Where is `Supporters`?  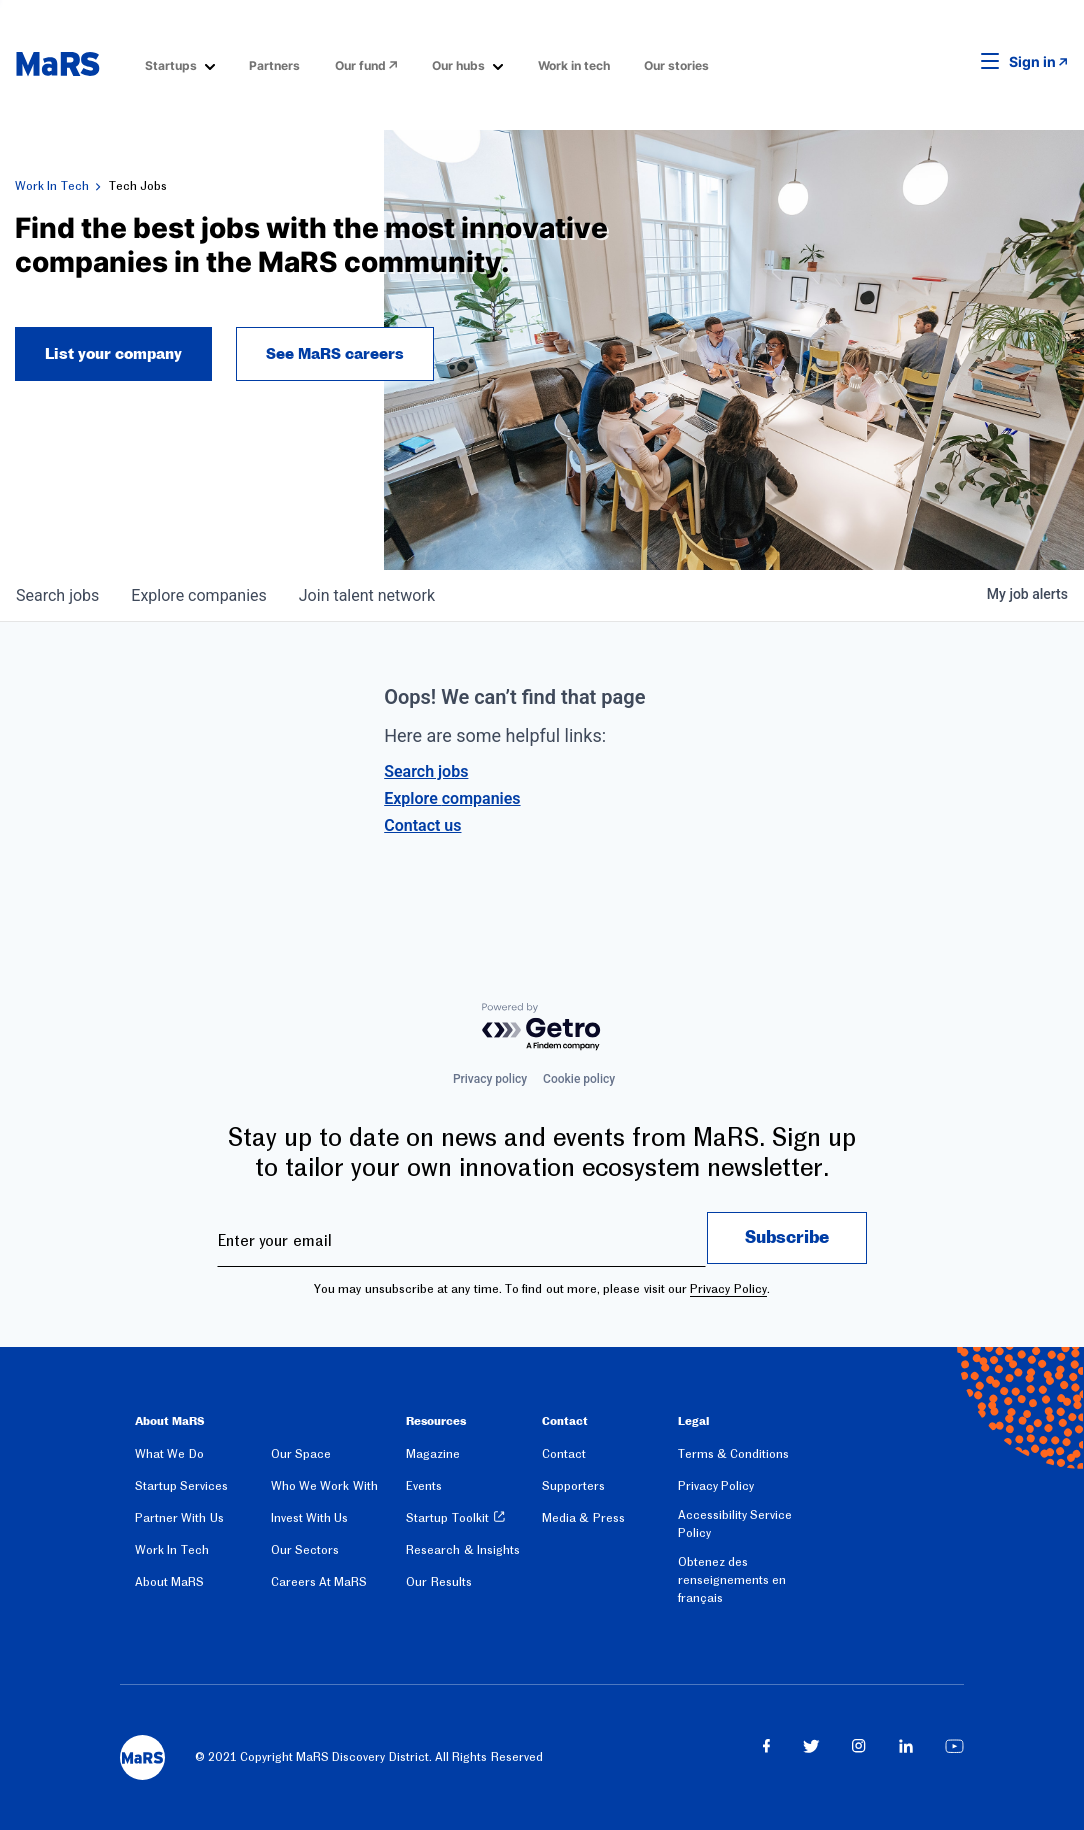 Supporters is located at coordinates (573, 1486).